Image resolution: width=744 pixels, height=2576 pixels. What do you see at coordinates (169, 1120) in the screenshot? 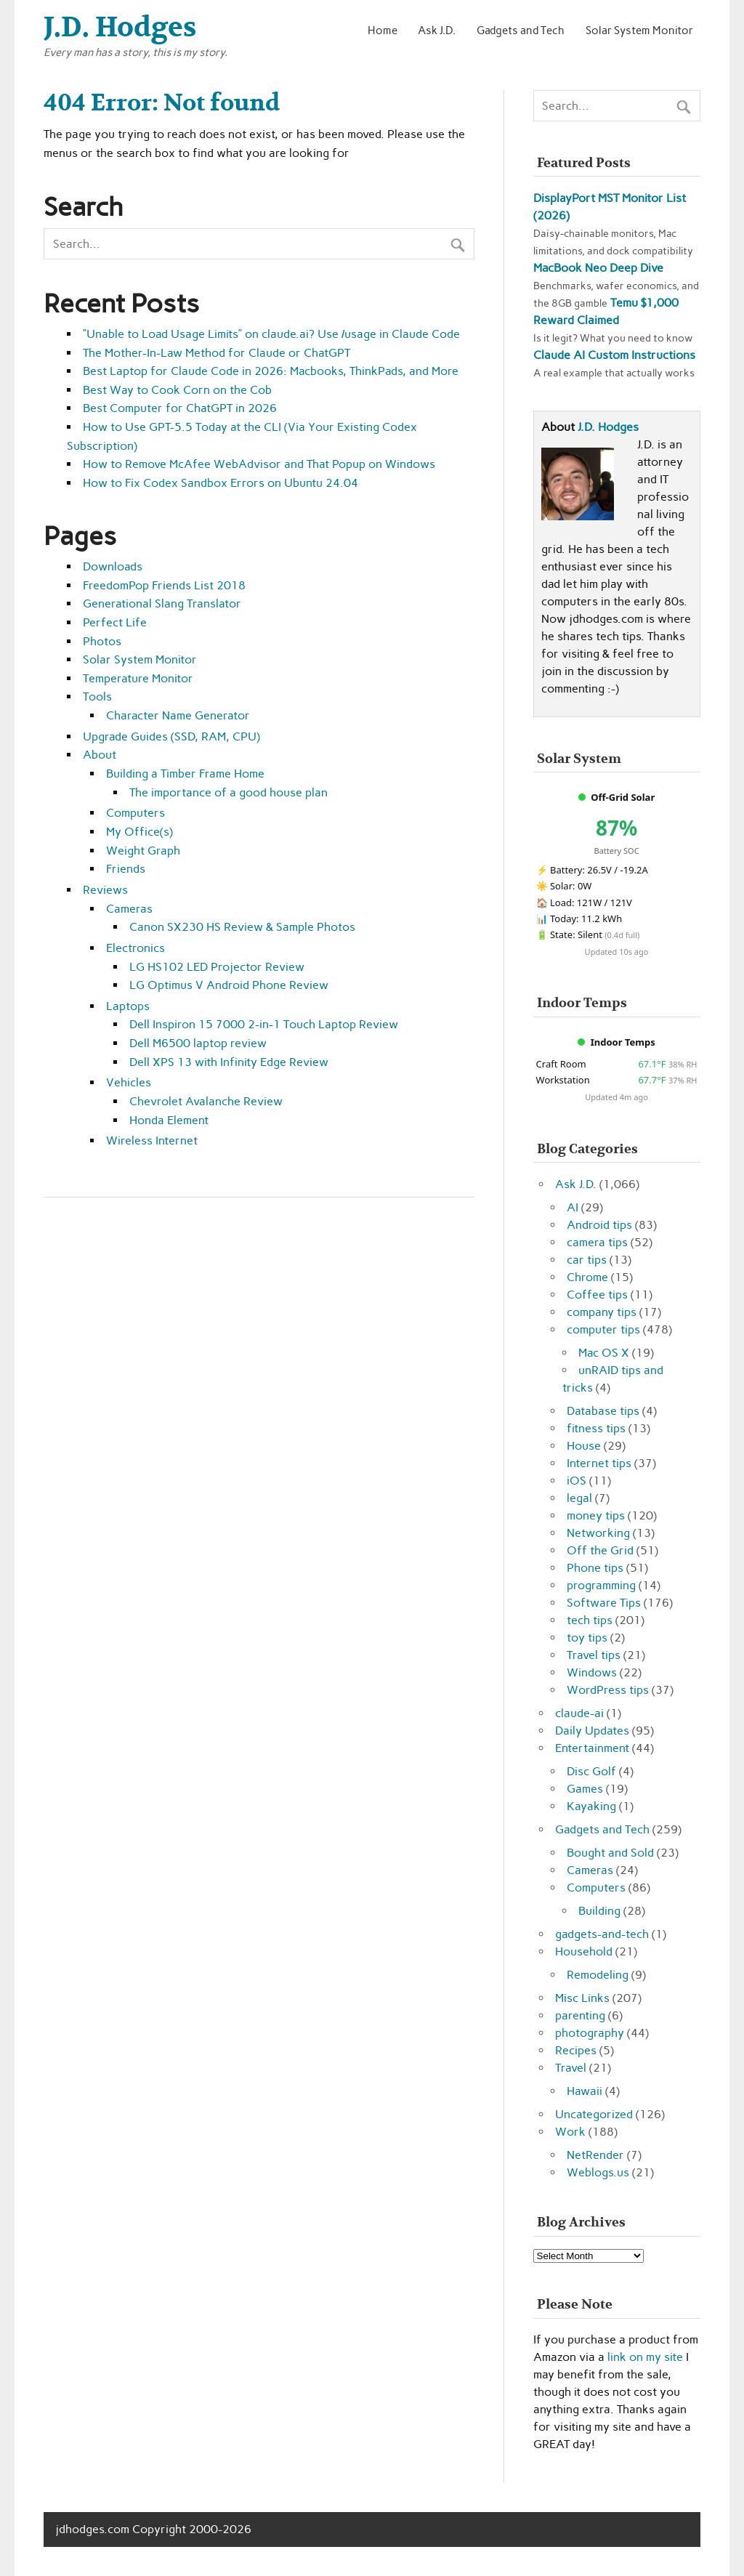
I see `Honda Element` at bounding box center [169, 1120].